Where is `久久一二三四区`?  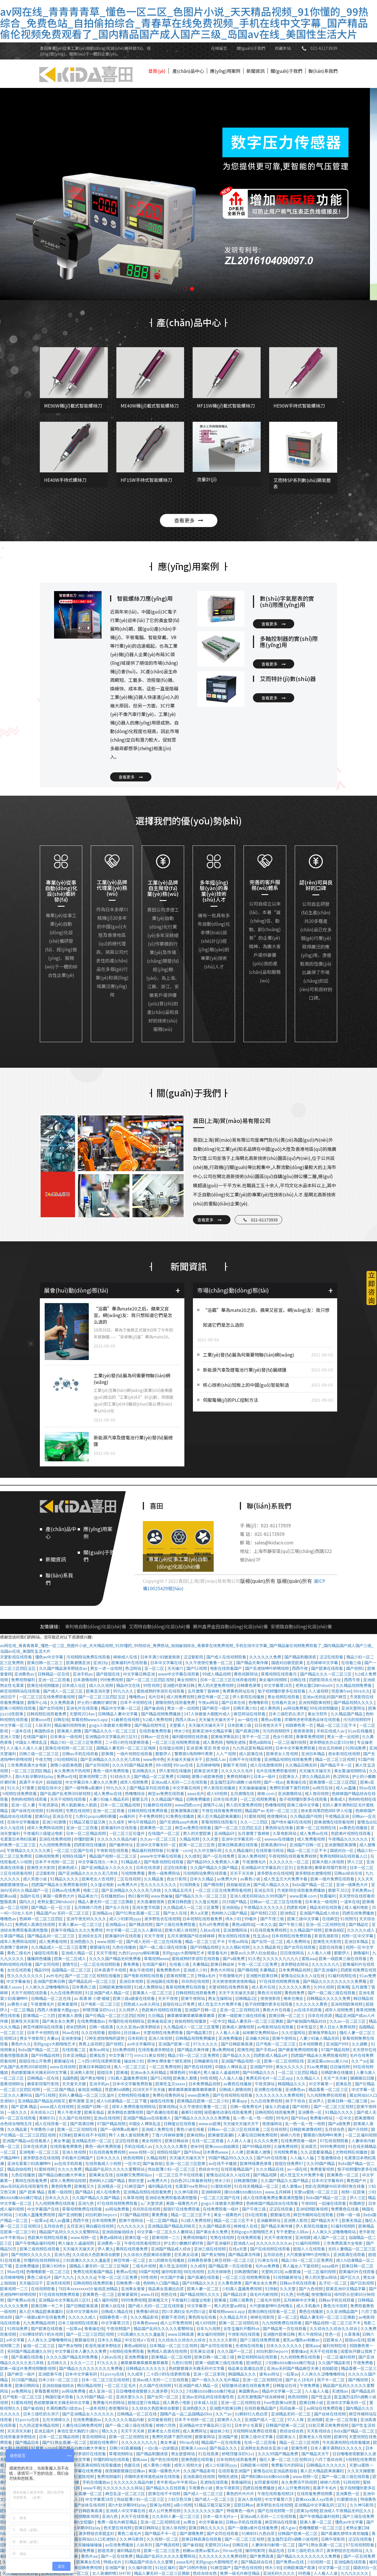
久久一二三四区 is located at coordinates (254, 1822).